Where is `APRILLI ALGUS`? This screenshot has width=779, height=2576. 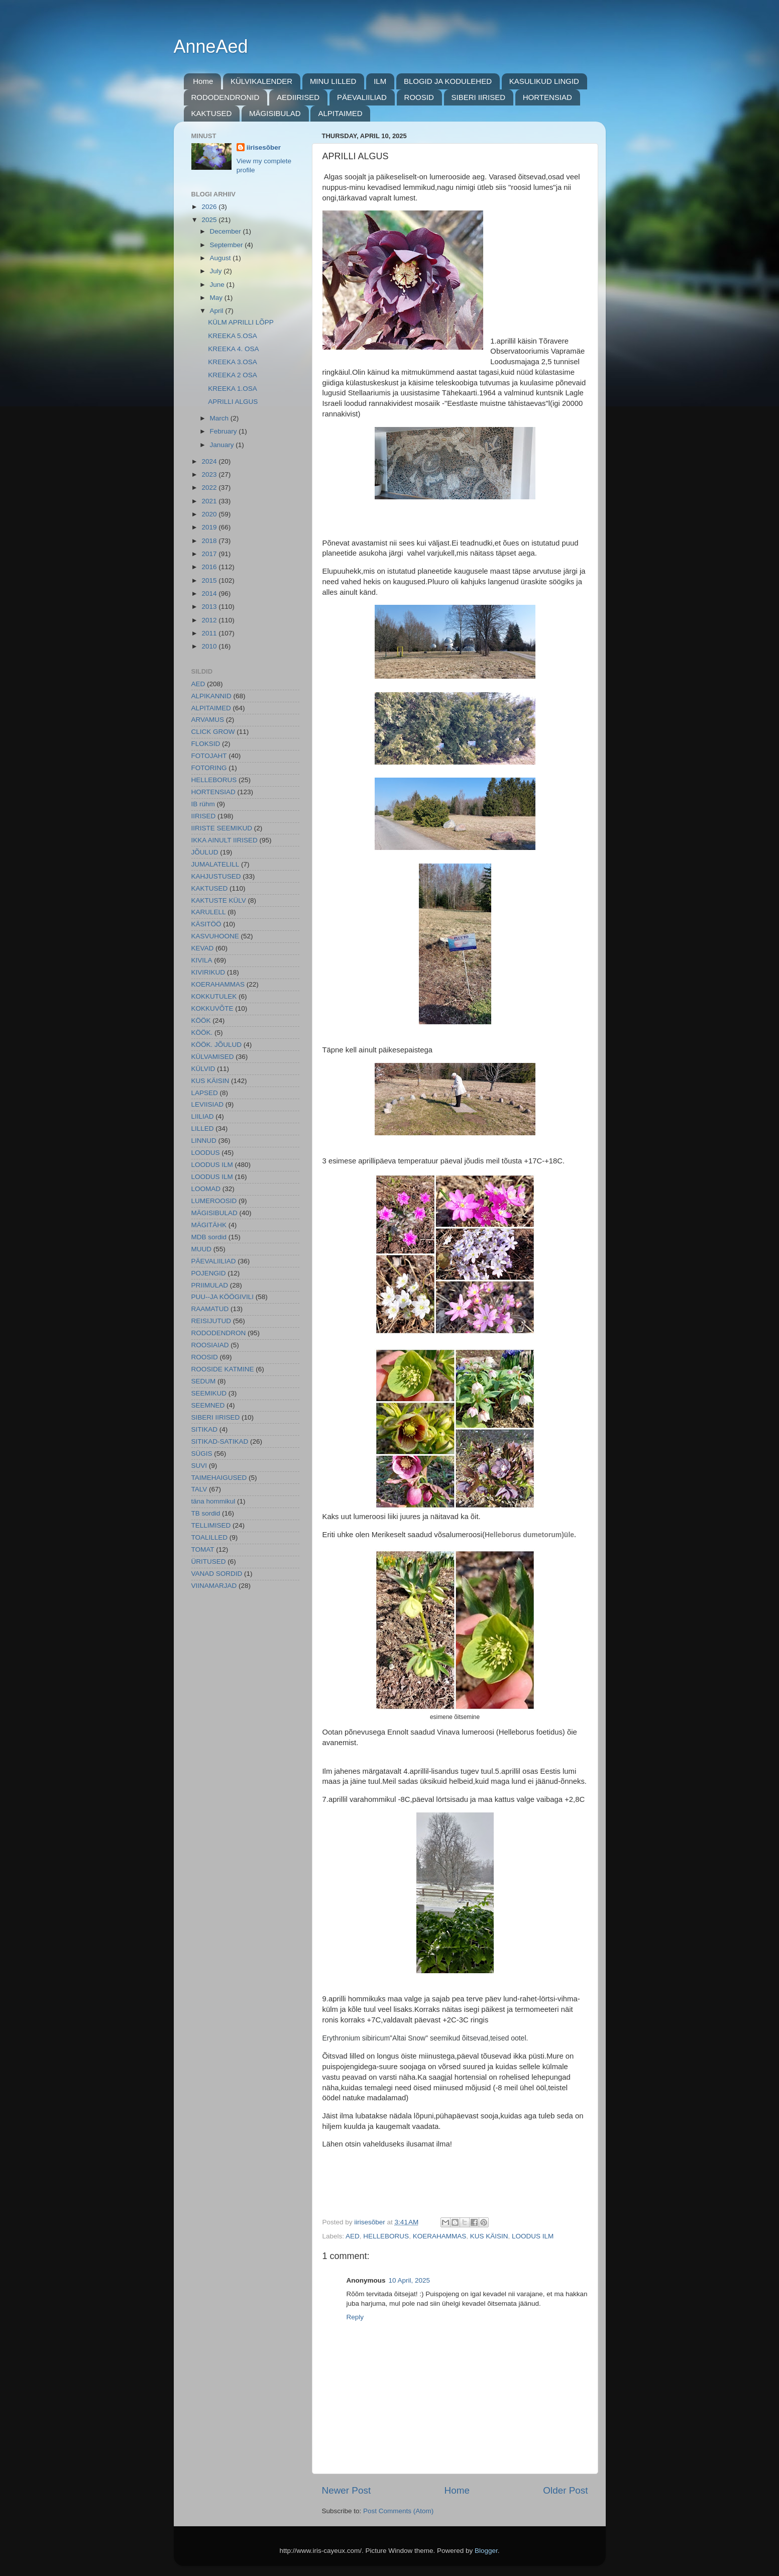 APRILLI ALGUS is located at coordinates (233, 401).